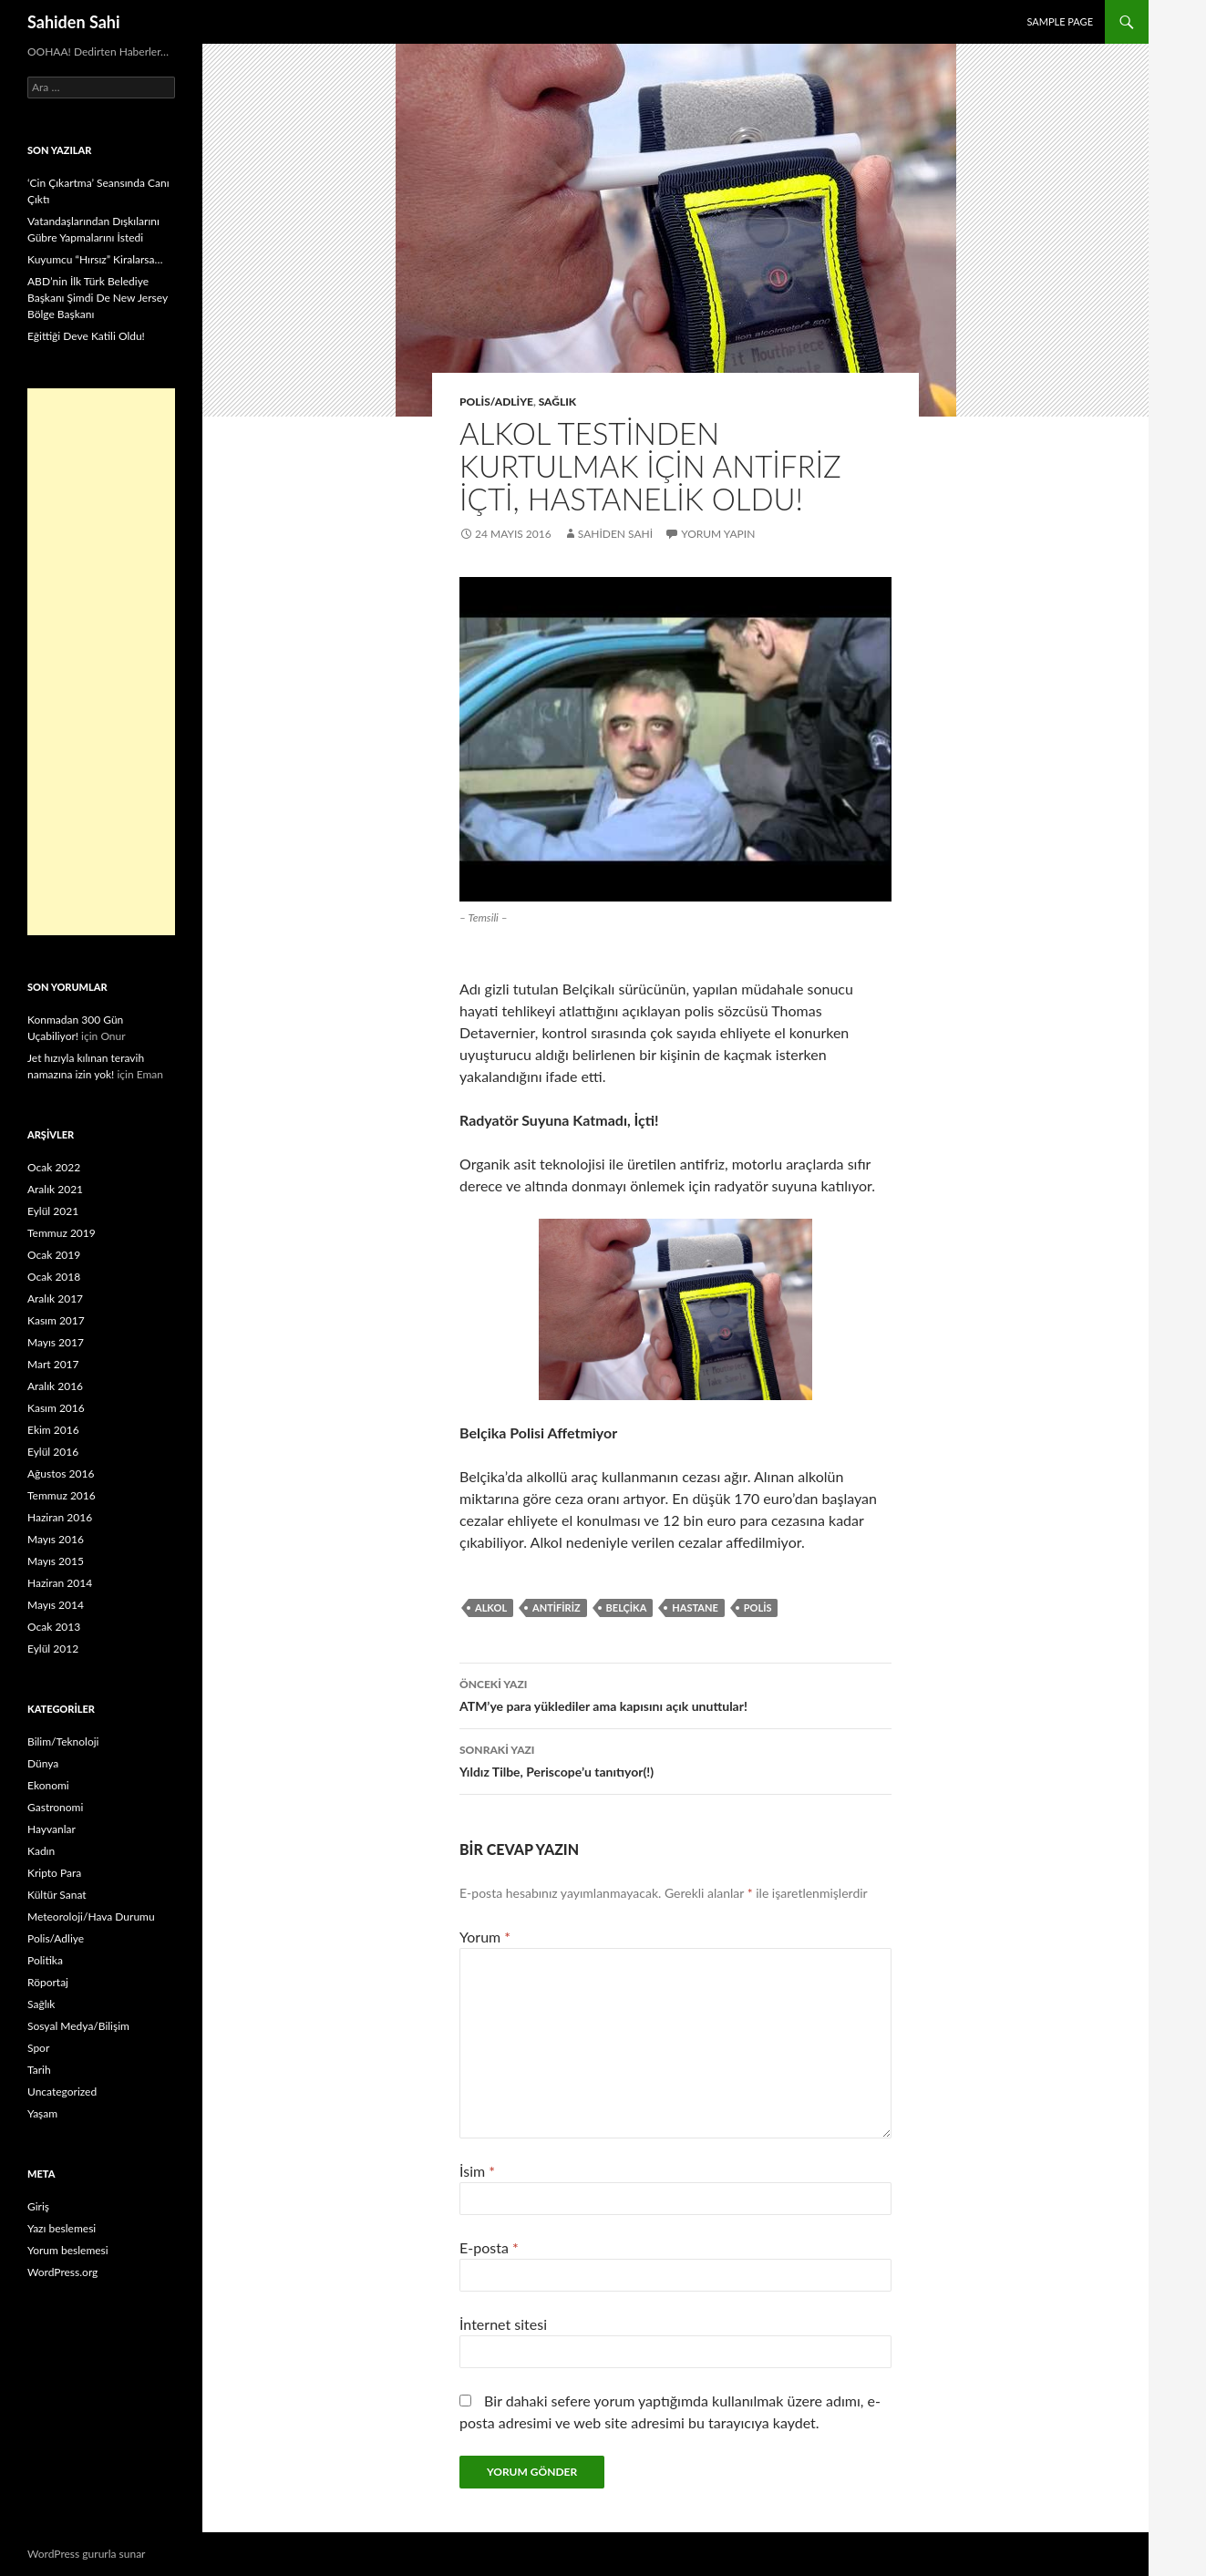  What do you see at coordinates (56, 1320) in the screenshot?
I see `Kasım 2017` at bounding box center [56, 1320].